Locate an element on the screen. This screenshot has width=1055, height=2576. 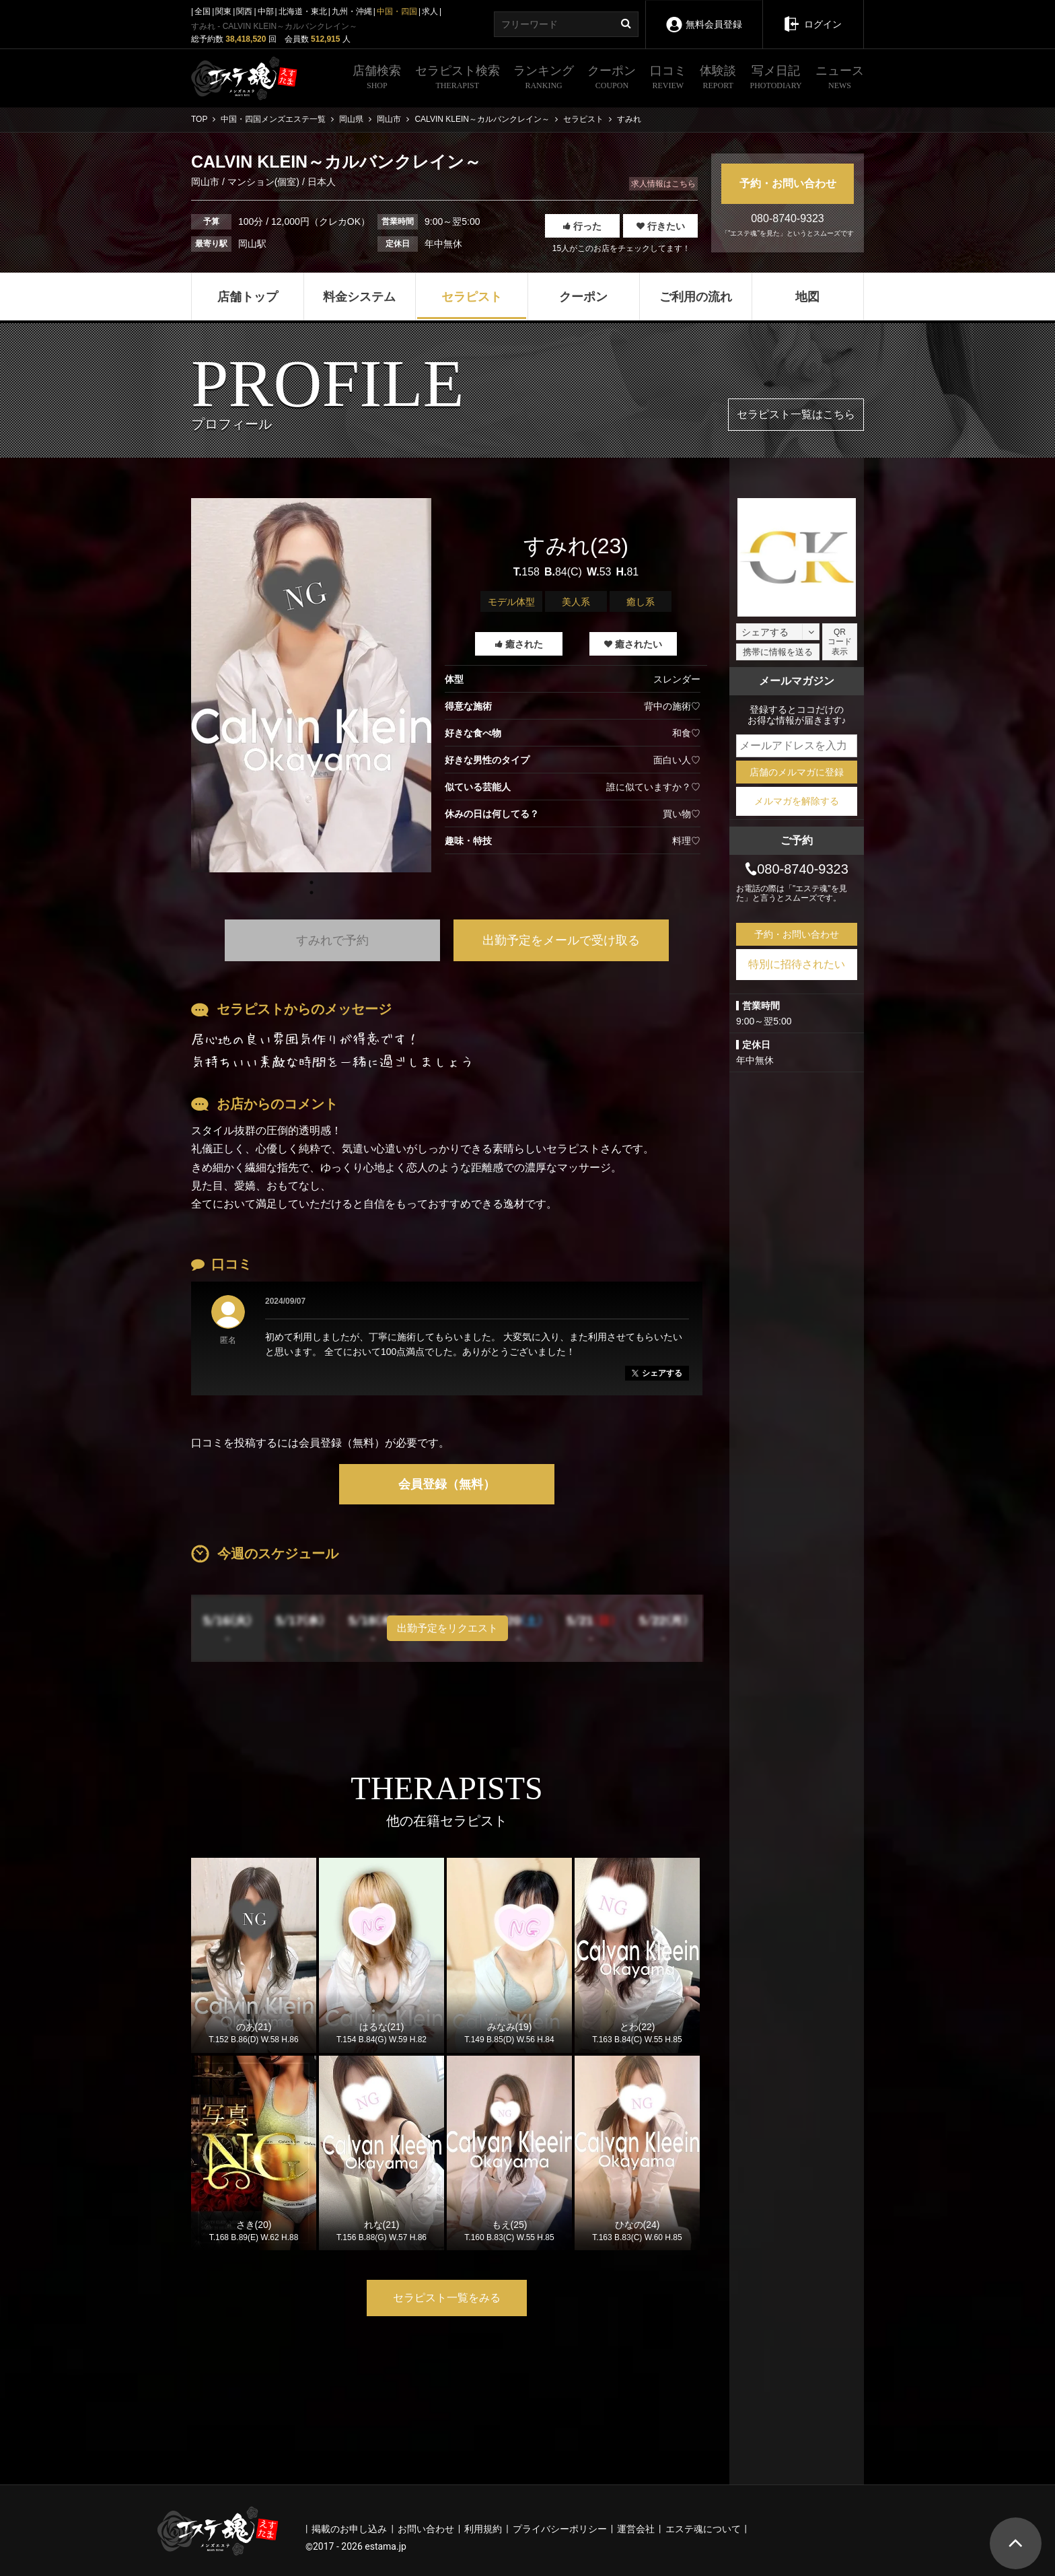
会員登録（無料） is located at coordinates (446, 1484).